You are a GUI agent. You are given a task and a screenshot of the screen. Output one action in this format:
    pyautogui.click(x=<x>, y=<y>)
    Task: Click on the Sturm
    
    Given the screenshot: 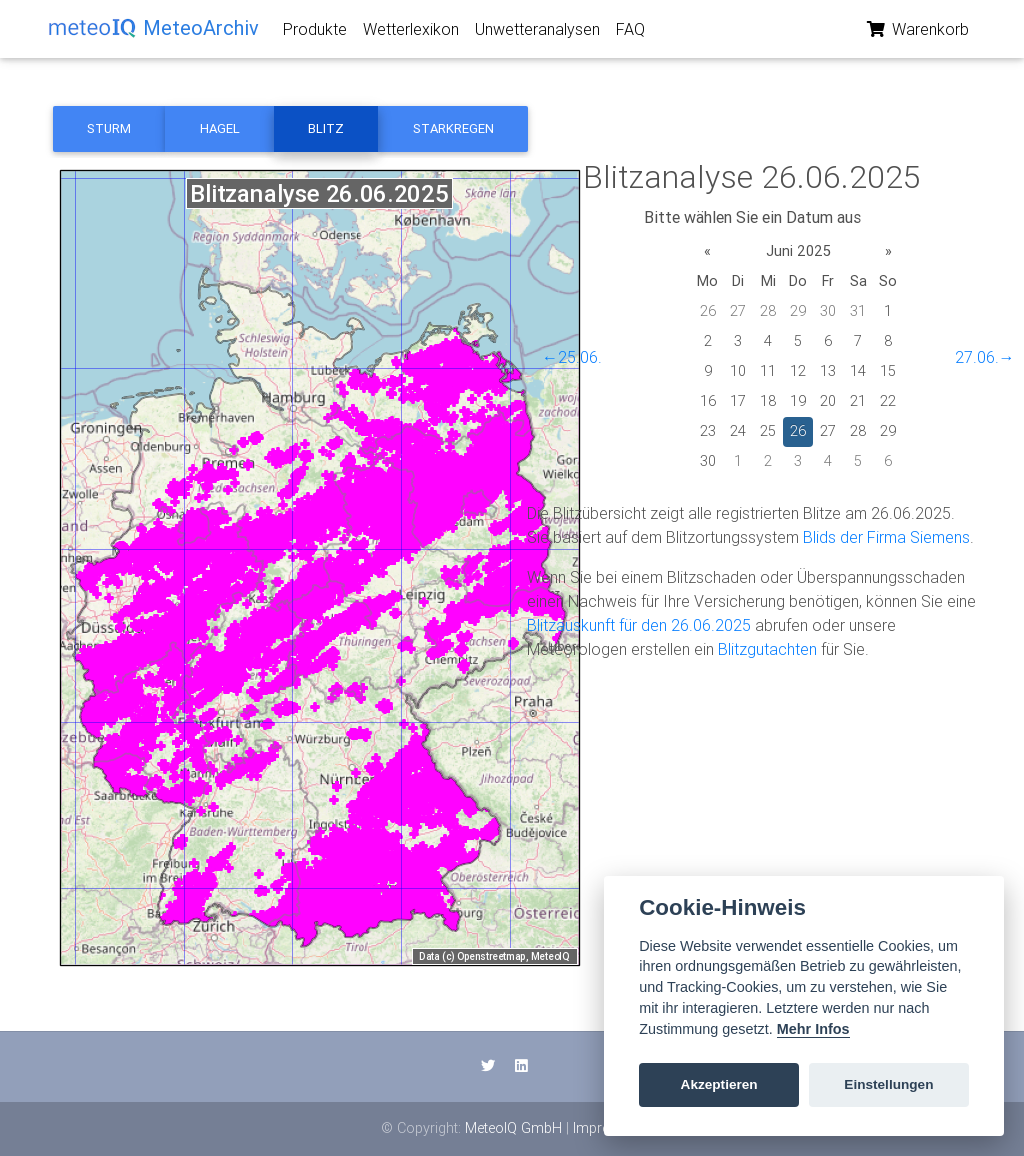 What is the action you would take?
    pyautogui.click(x=109, y=128)
    